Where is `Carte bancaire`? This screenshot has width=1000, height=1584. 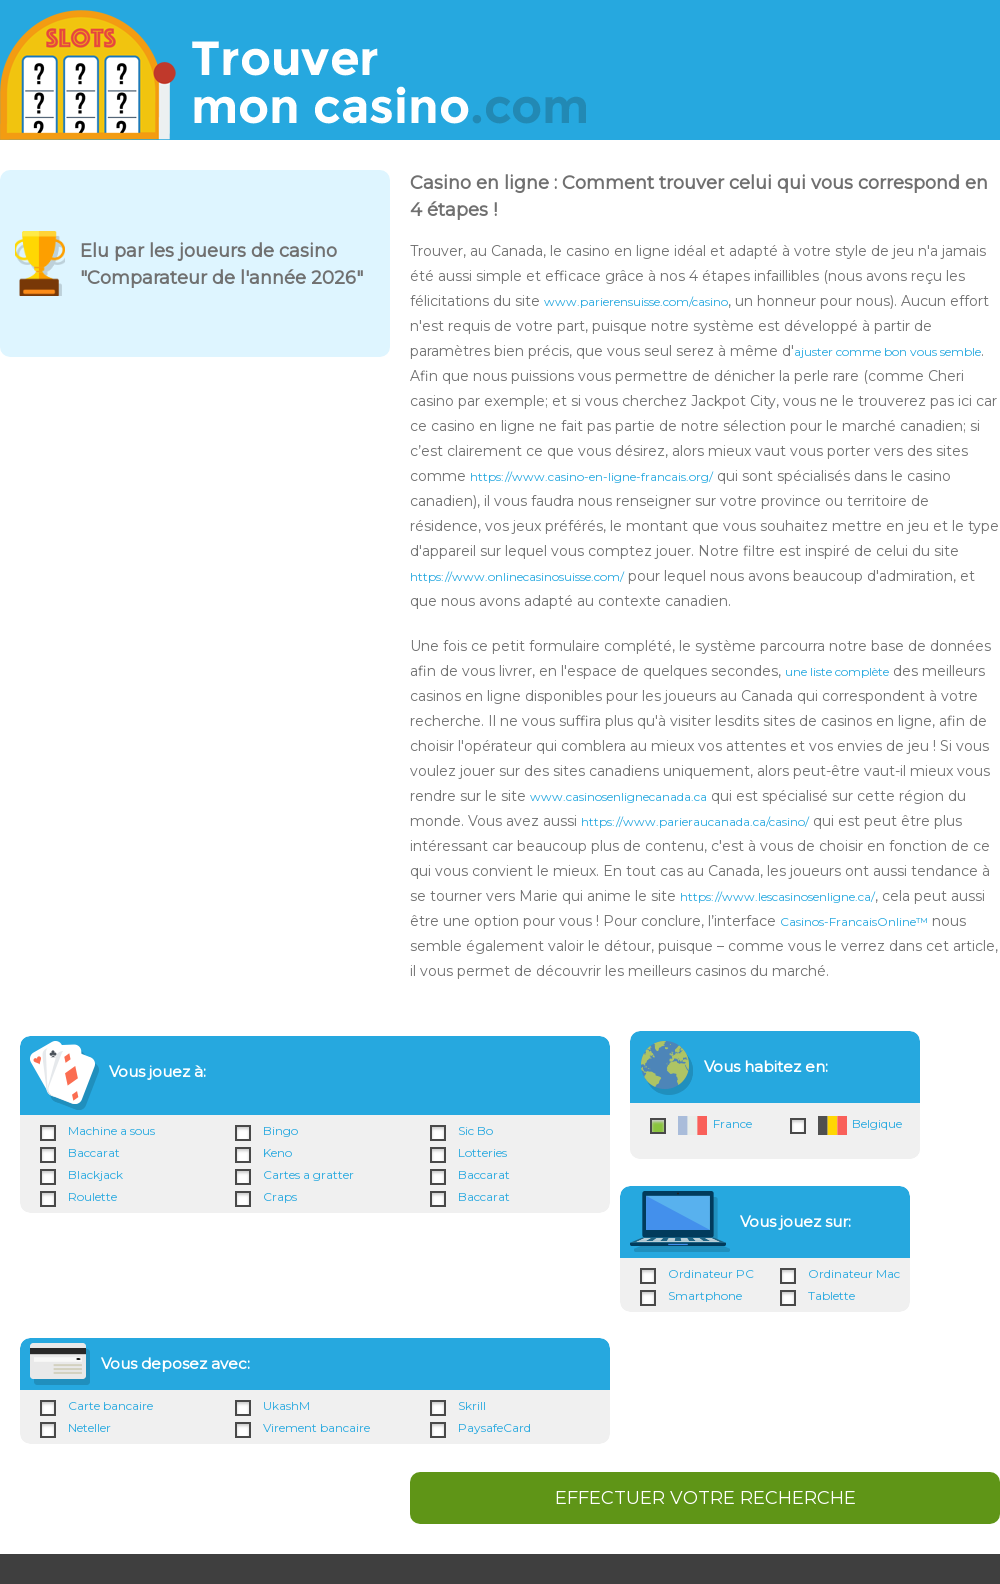 Carte bancaire is located at coordinates (110, 1405).